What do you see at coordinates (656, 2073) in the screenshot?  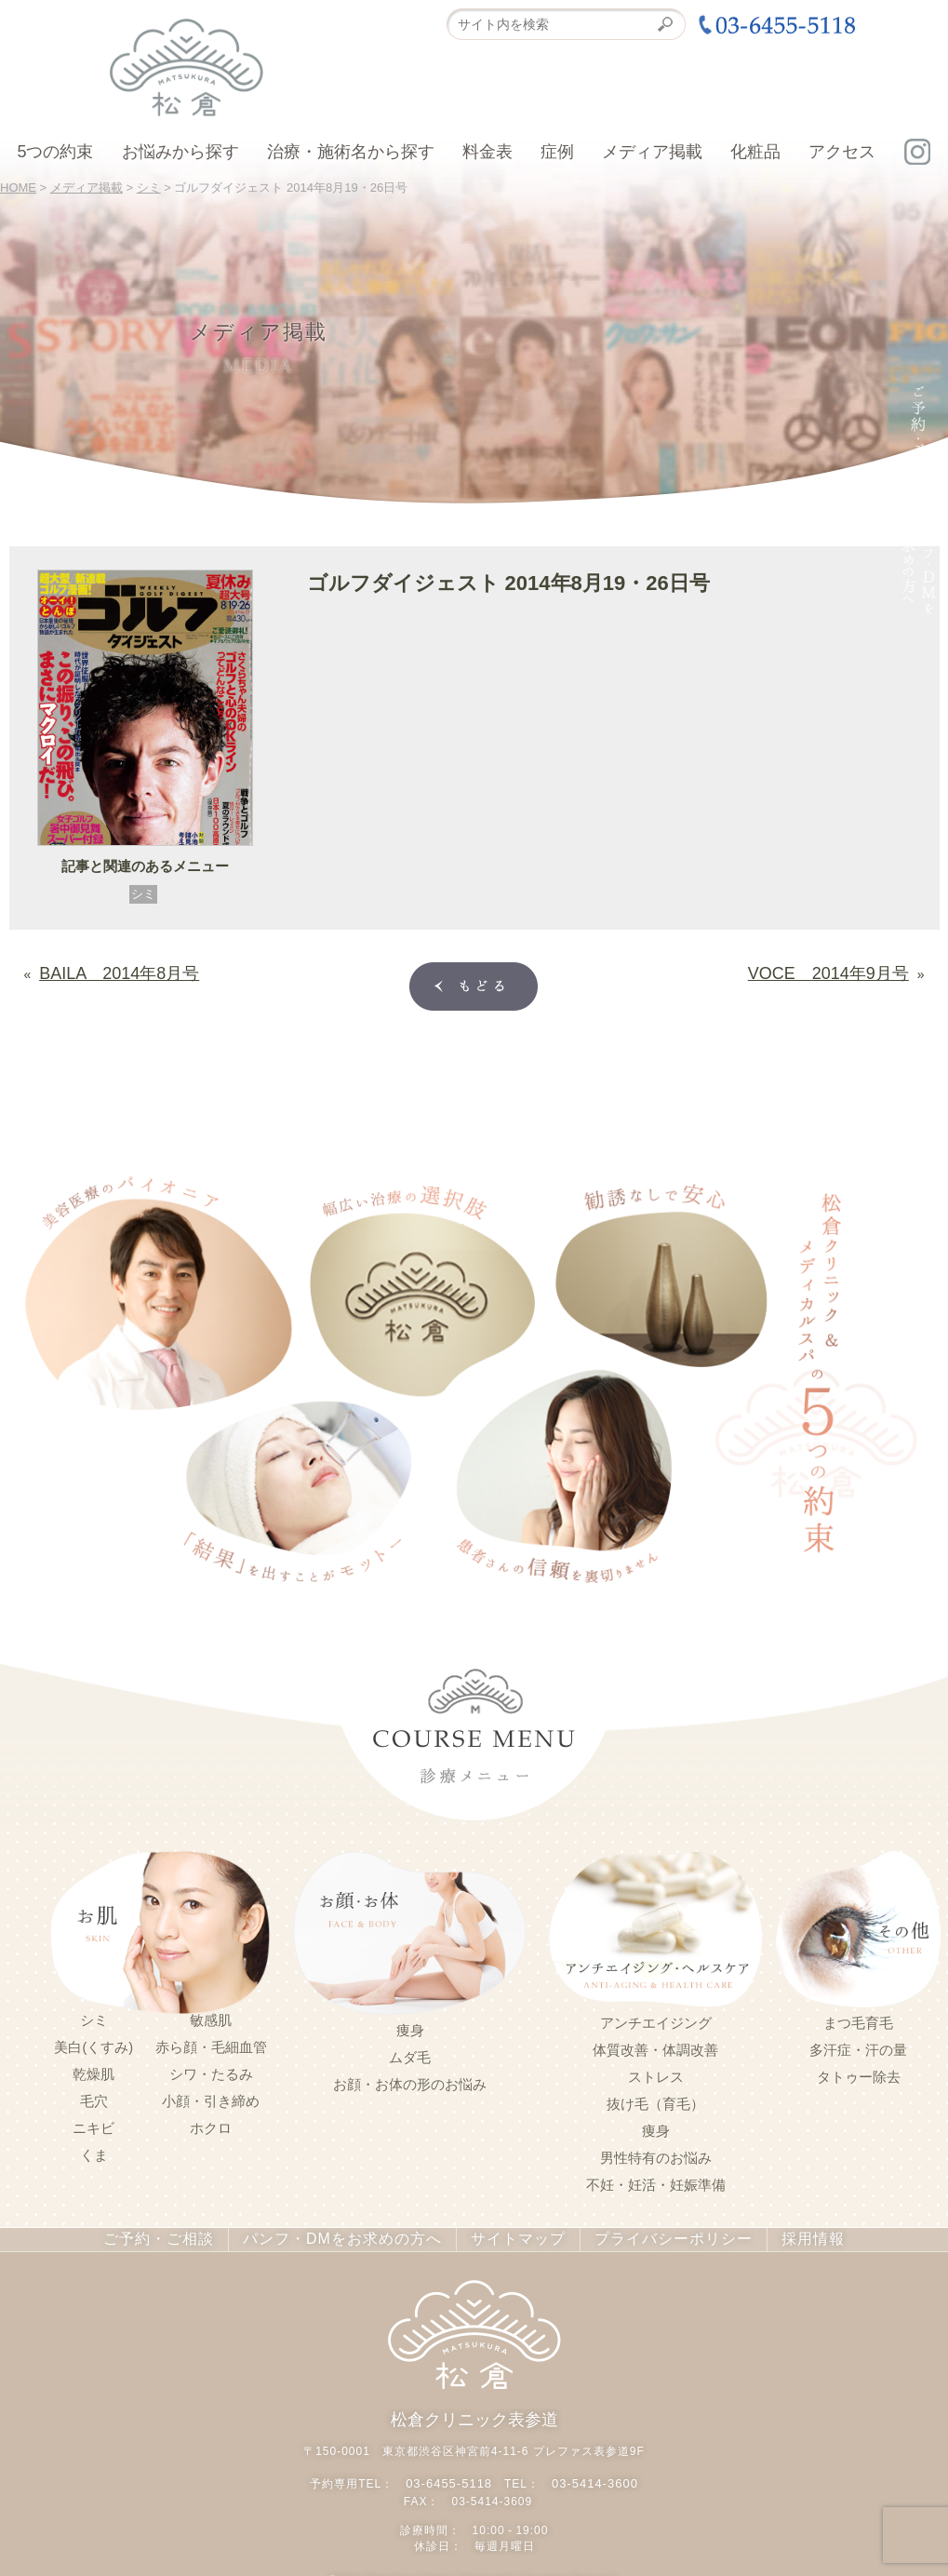 I see `ストレス` at bounding box center [656, 2073].